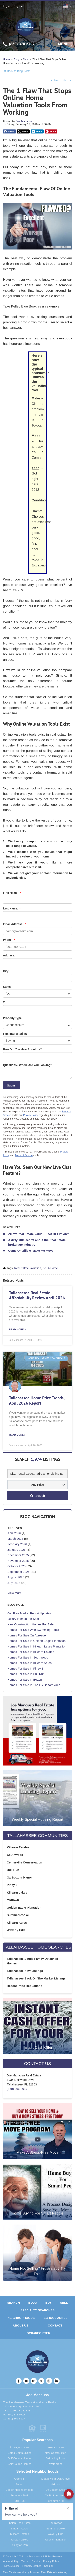  Describe the element at coordinates (48, 2566) in the screenshot. I see `Sitemap` at that location.